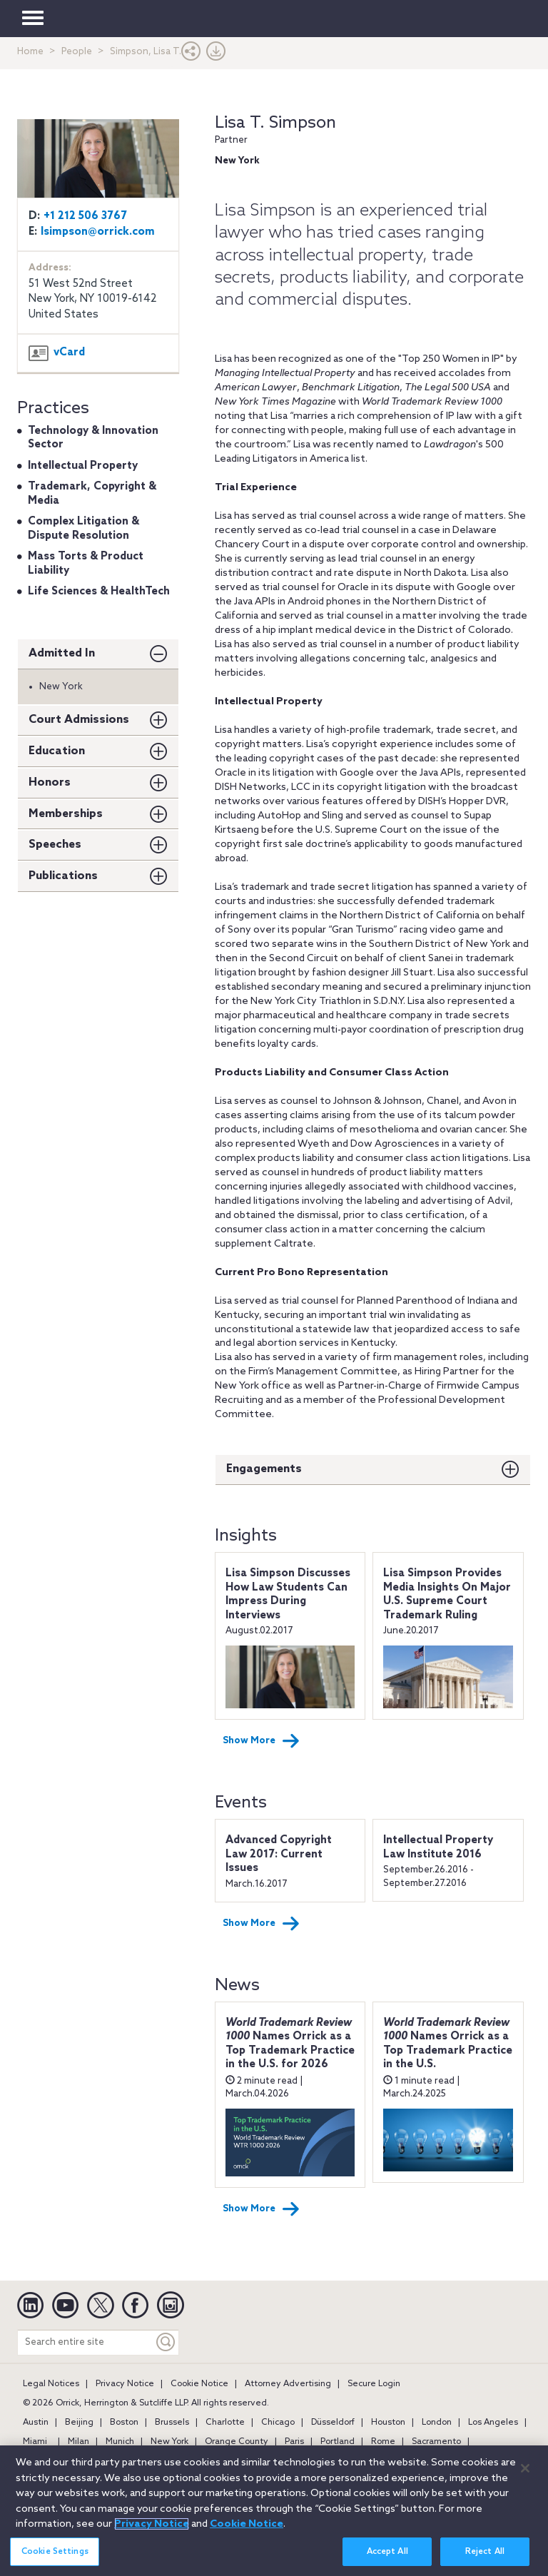  What do you see at coordinates (99, 591) in the screenshot?
I see `Life Sciences & HealthTech` at bounding box center [99, 591].